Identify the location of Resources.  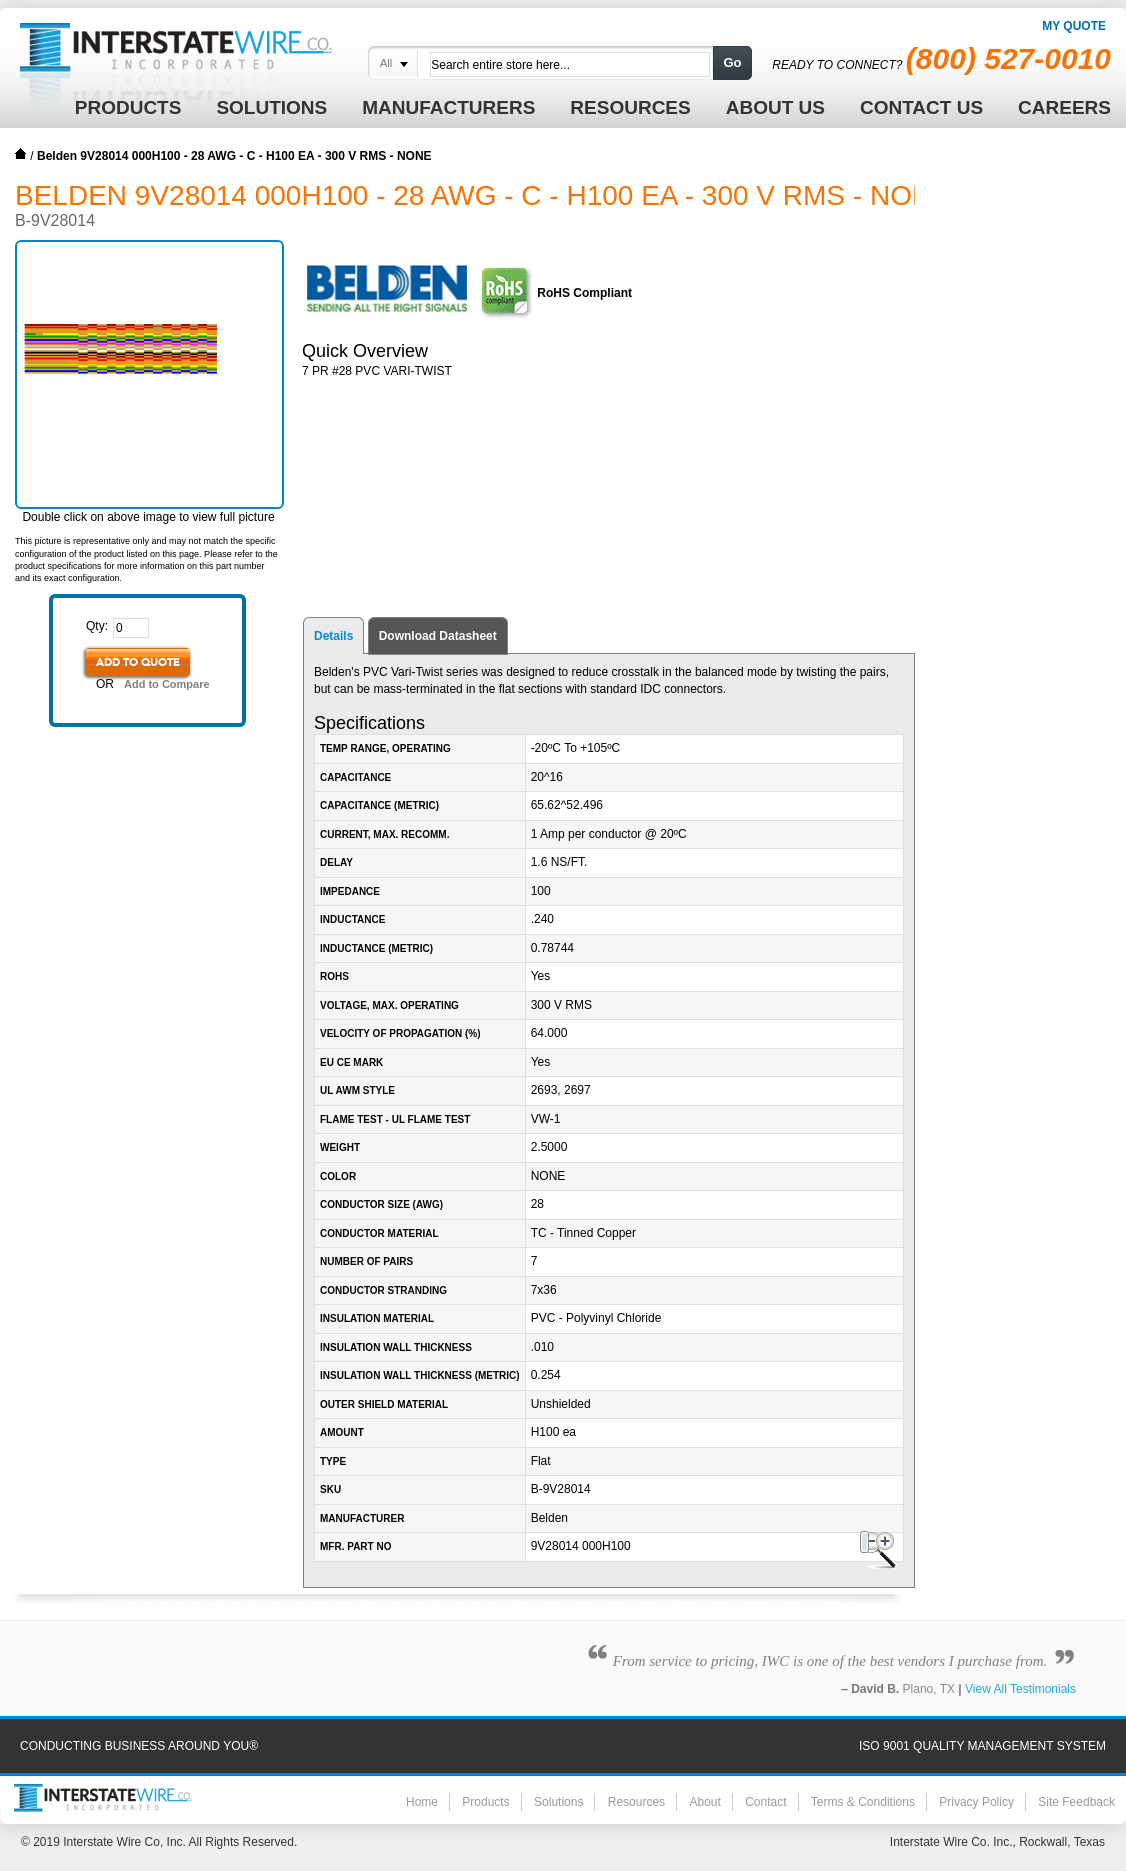
(636, 1802).